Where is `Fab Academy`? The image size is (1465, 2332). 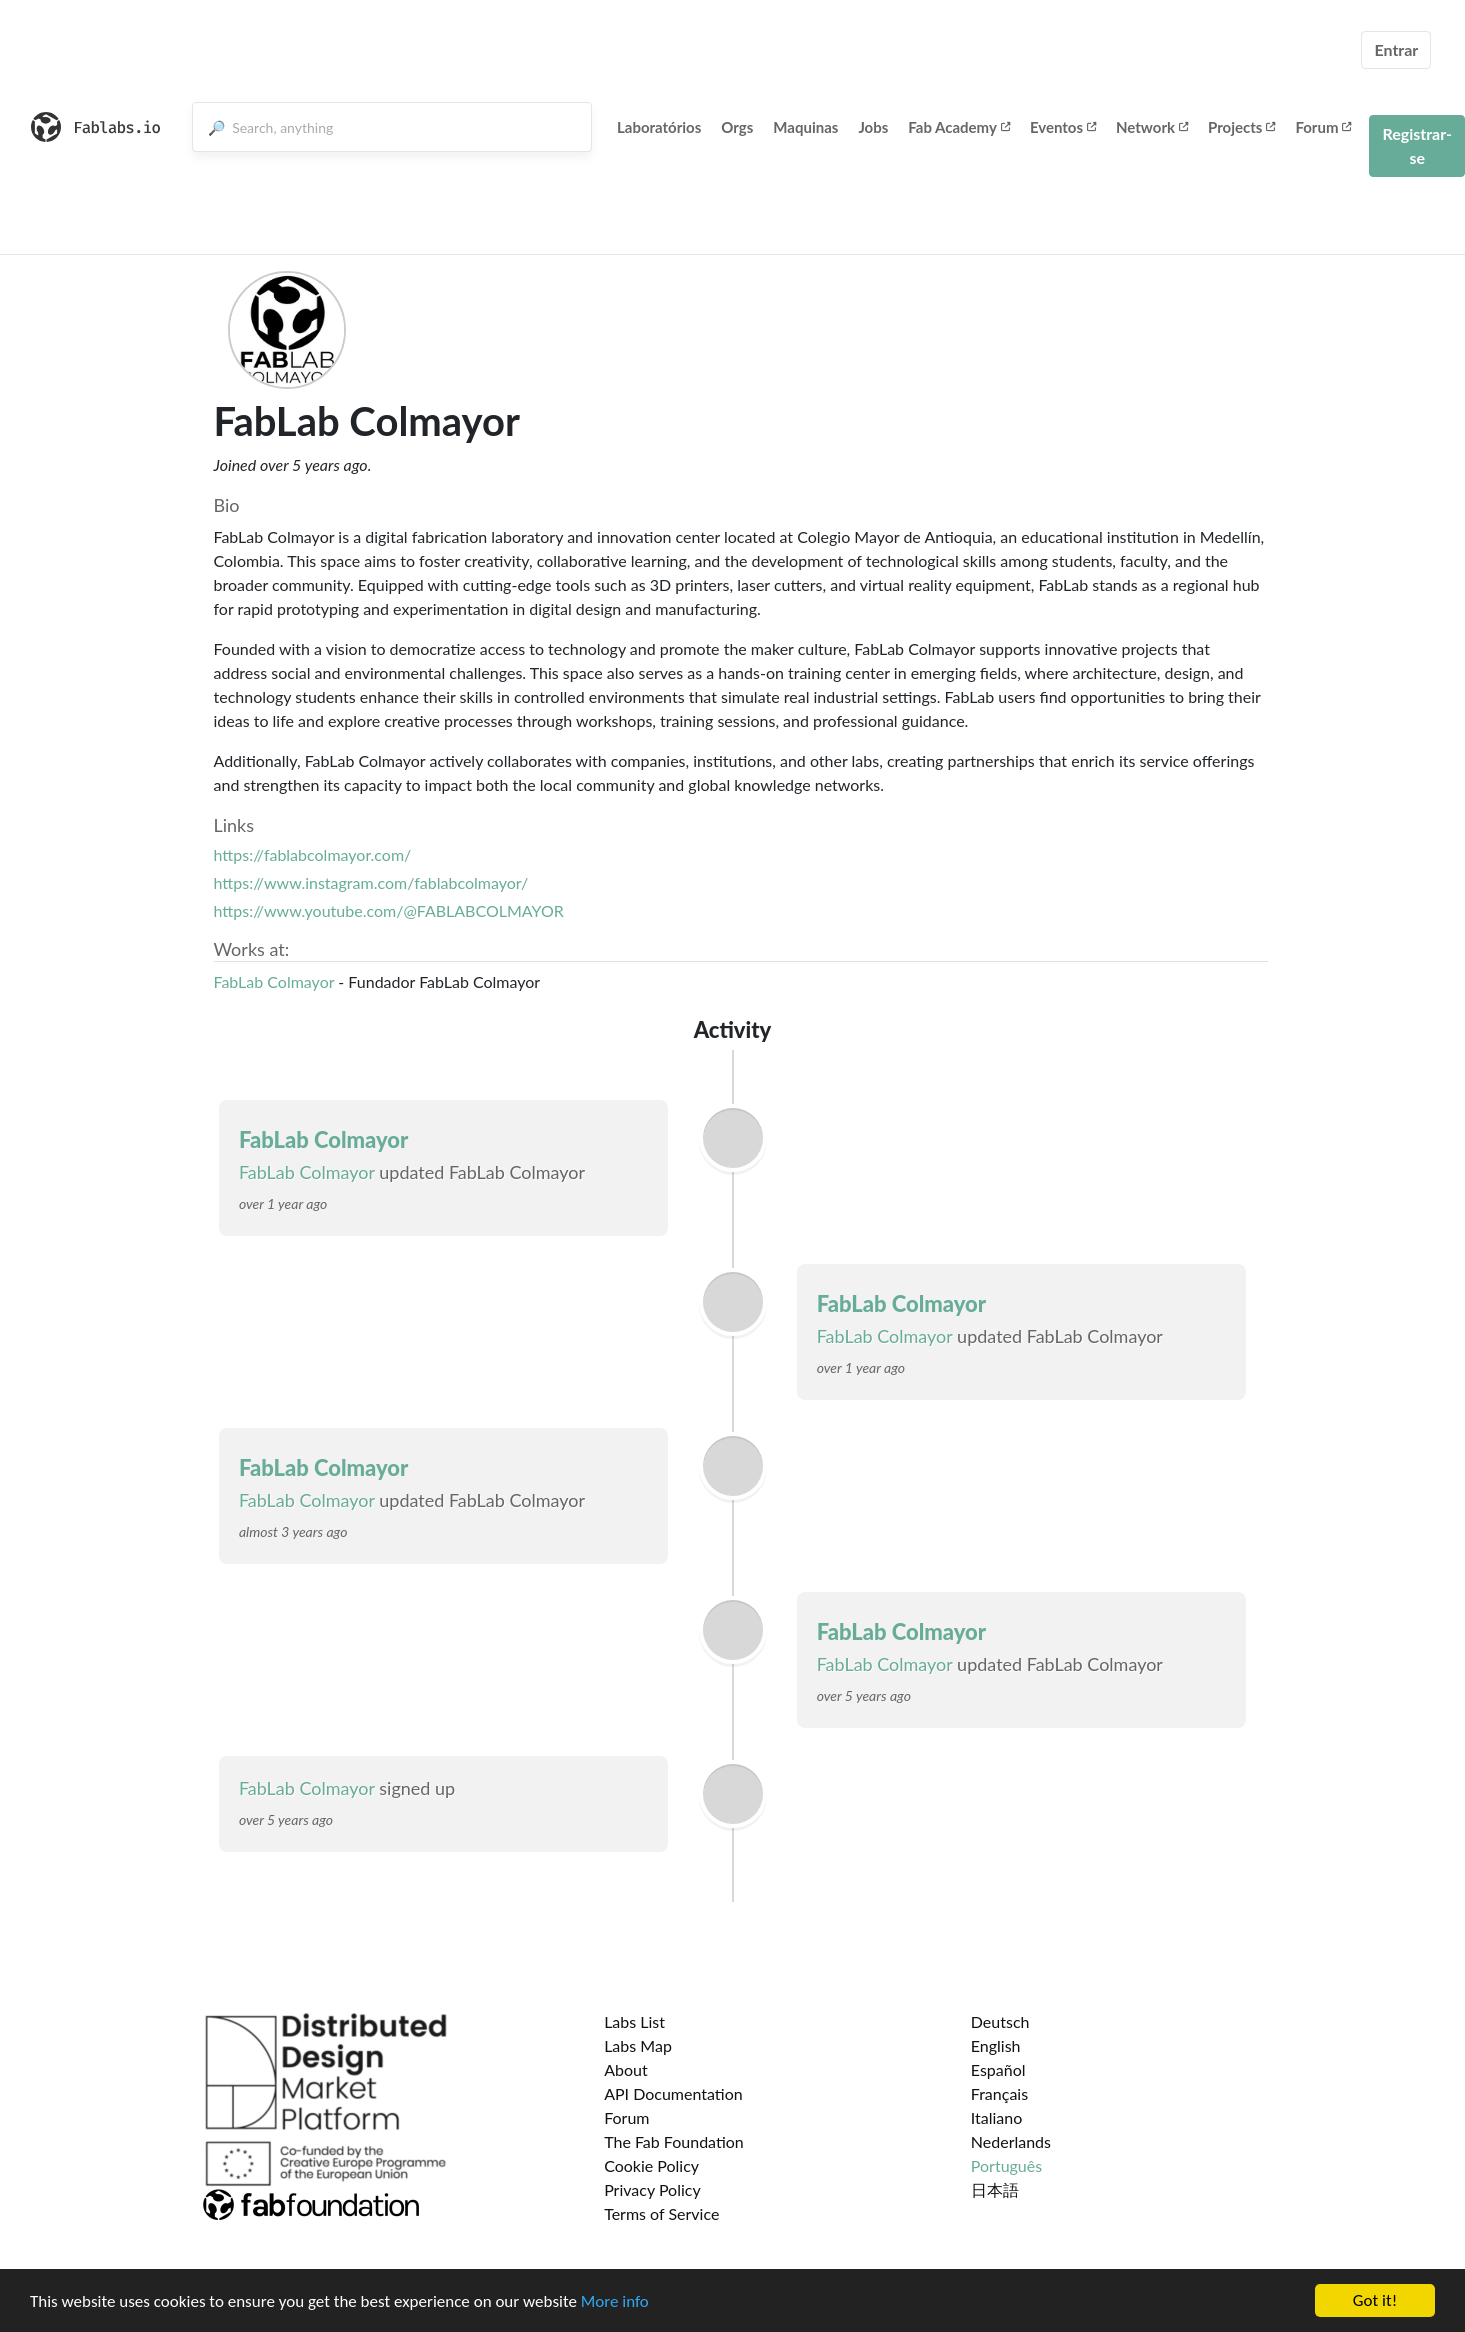
Fab Academy is located at coordinates (959, 127).